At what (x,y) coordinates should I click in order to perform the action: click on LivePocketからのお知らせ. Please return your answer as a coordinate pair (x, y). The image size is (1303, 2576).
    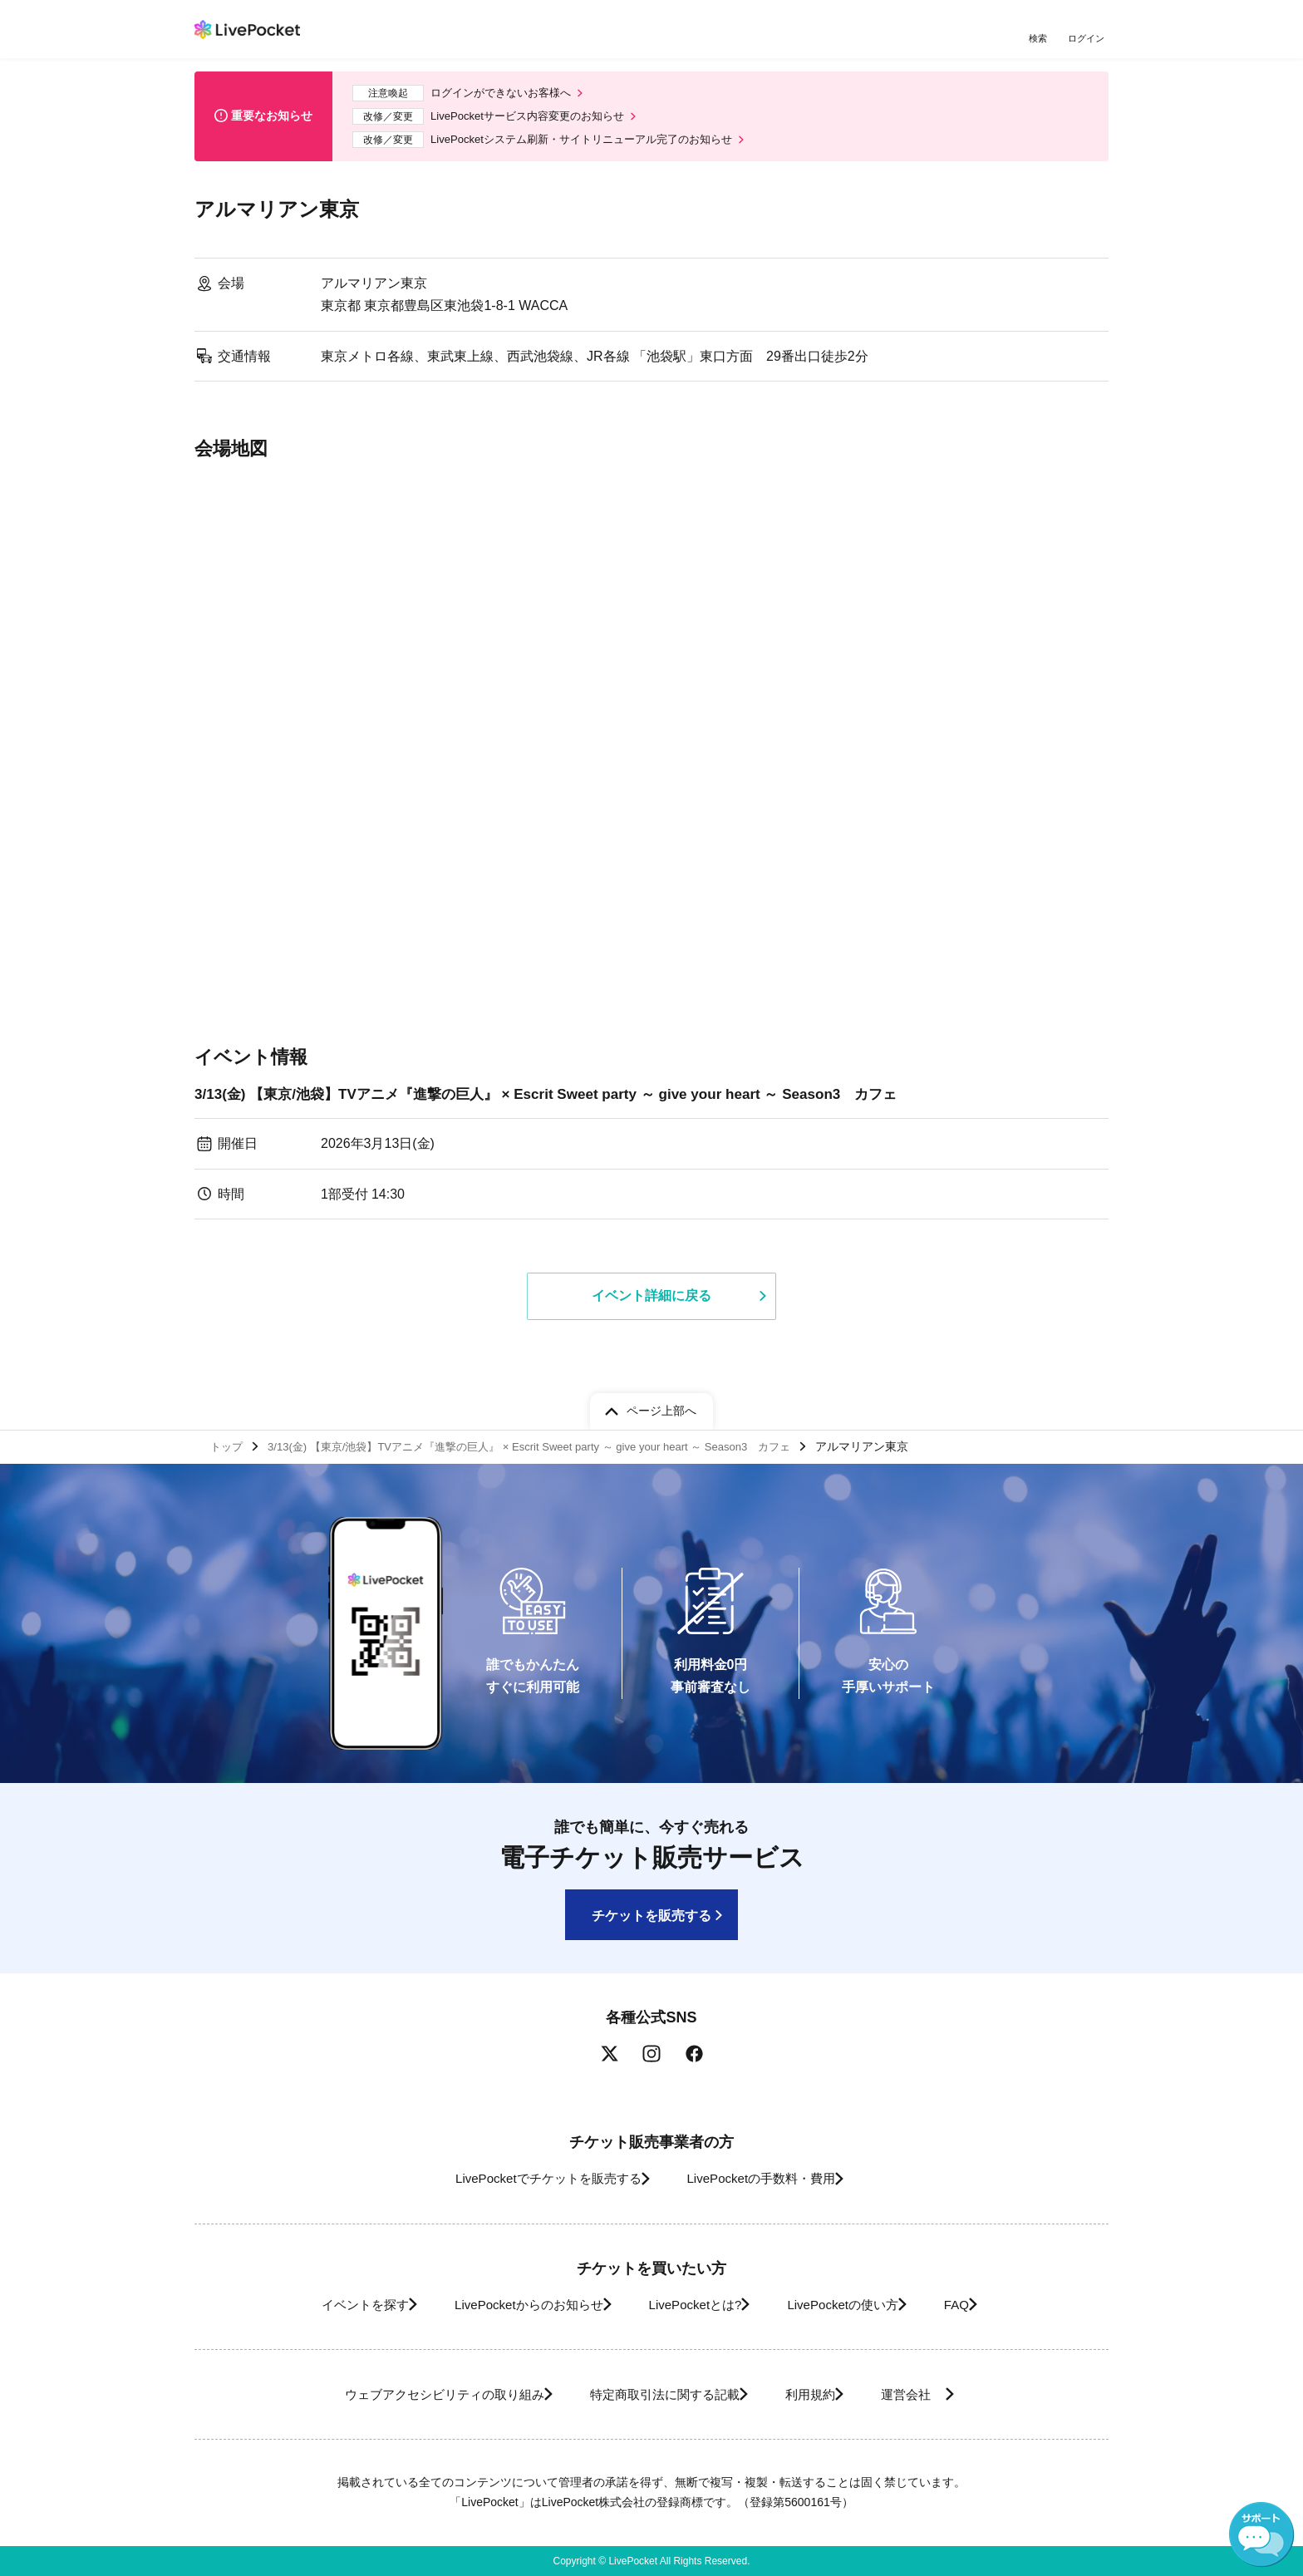
    Looking at the image, I should click on (508, 2305).